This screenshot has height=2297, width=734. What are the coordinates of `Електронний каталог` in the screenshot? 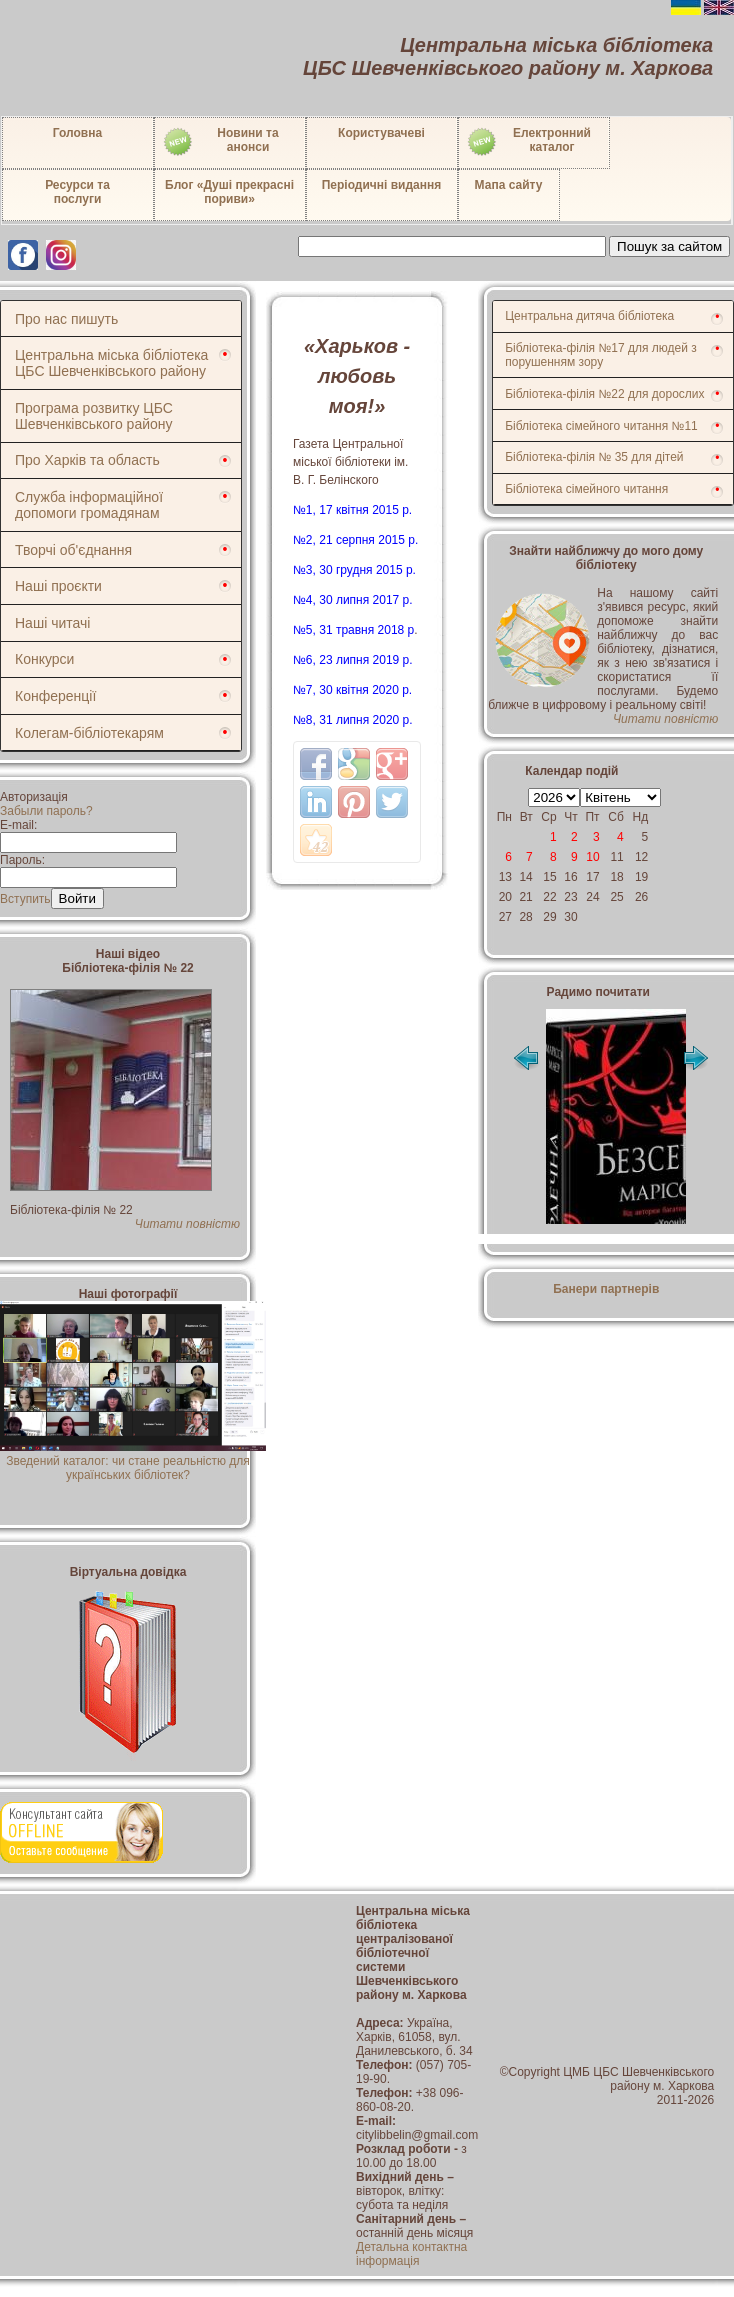 It's located at (528, 142).